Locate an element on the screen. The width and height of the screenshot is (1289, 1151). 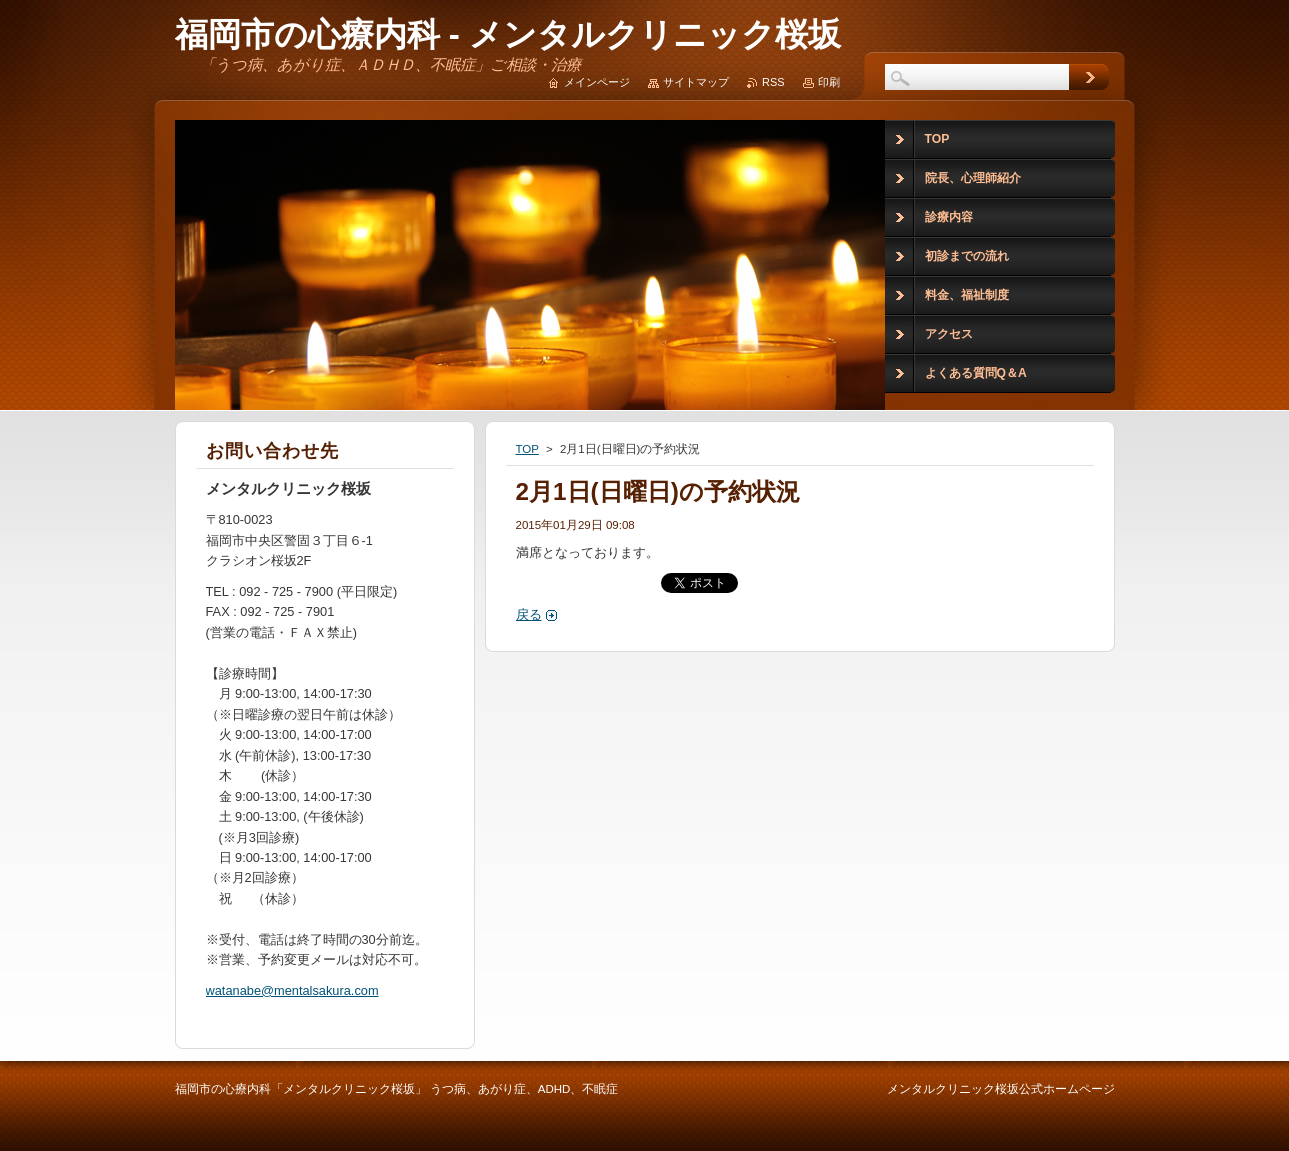
メインページ is located at coordinates (597, 82).